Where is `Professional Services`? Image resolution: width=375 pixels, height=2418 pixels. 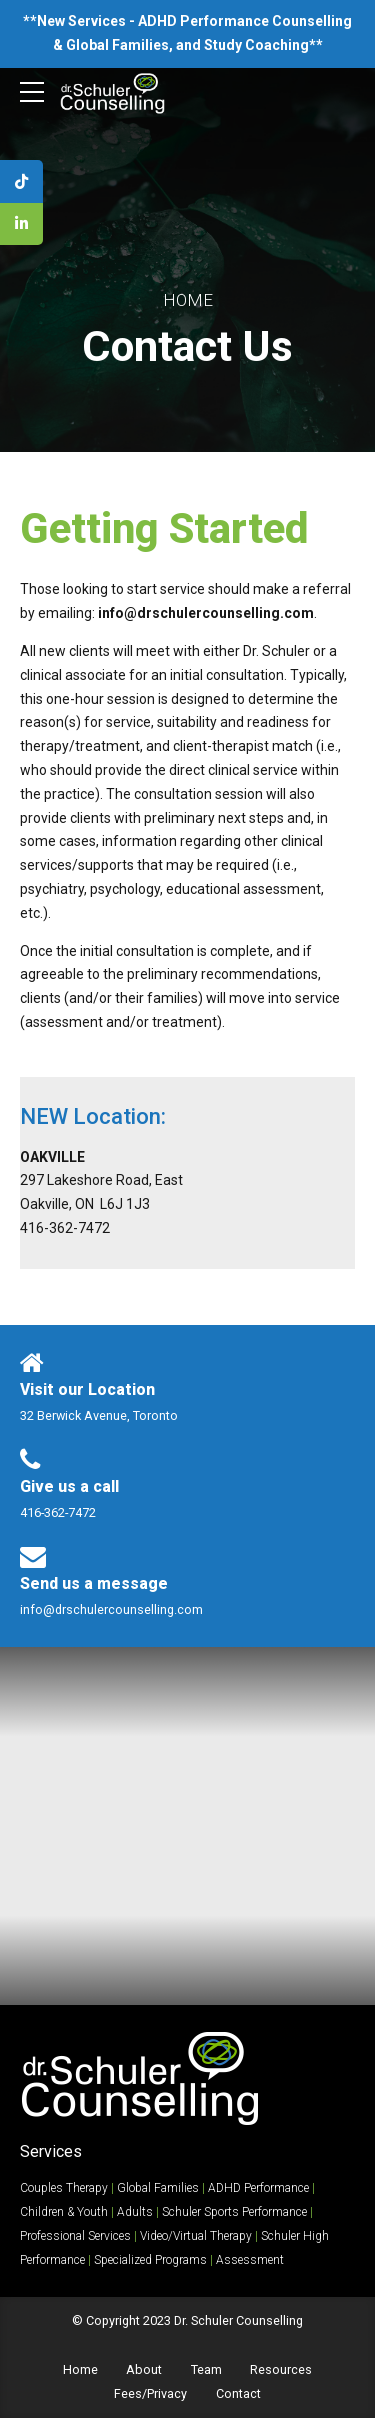
Professional Services is located at coordinates (75, 2236).